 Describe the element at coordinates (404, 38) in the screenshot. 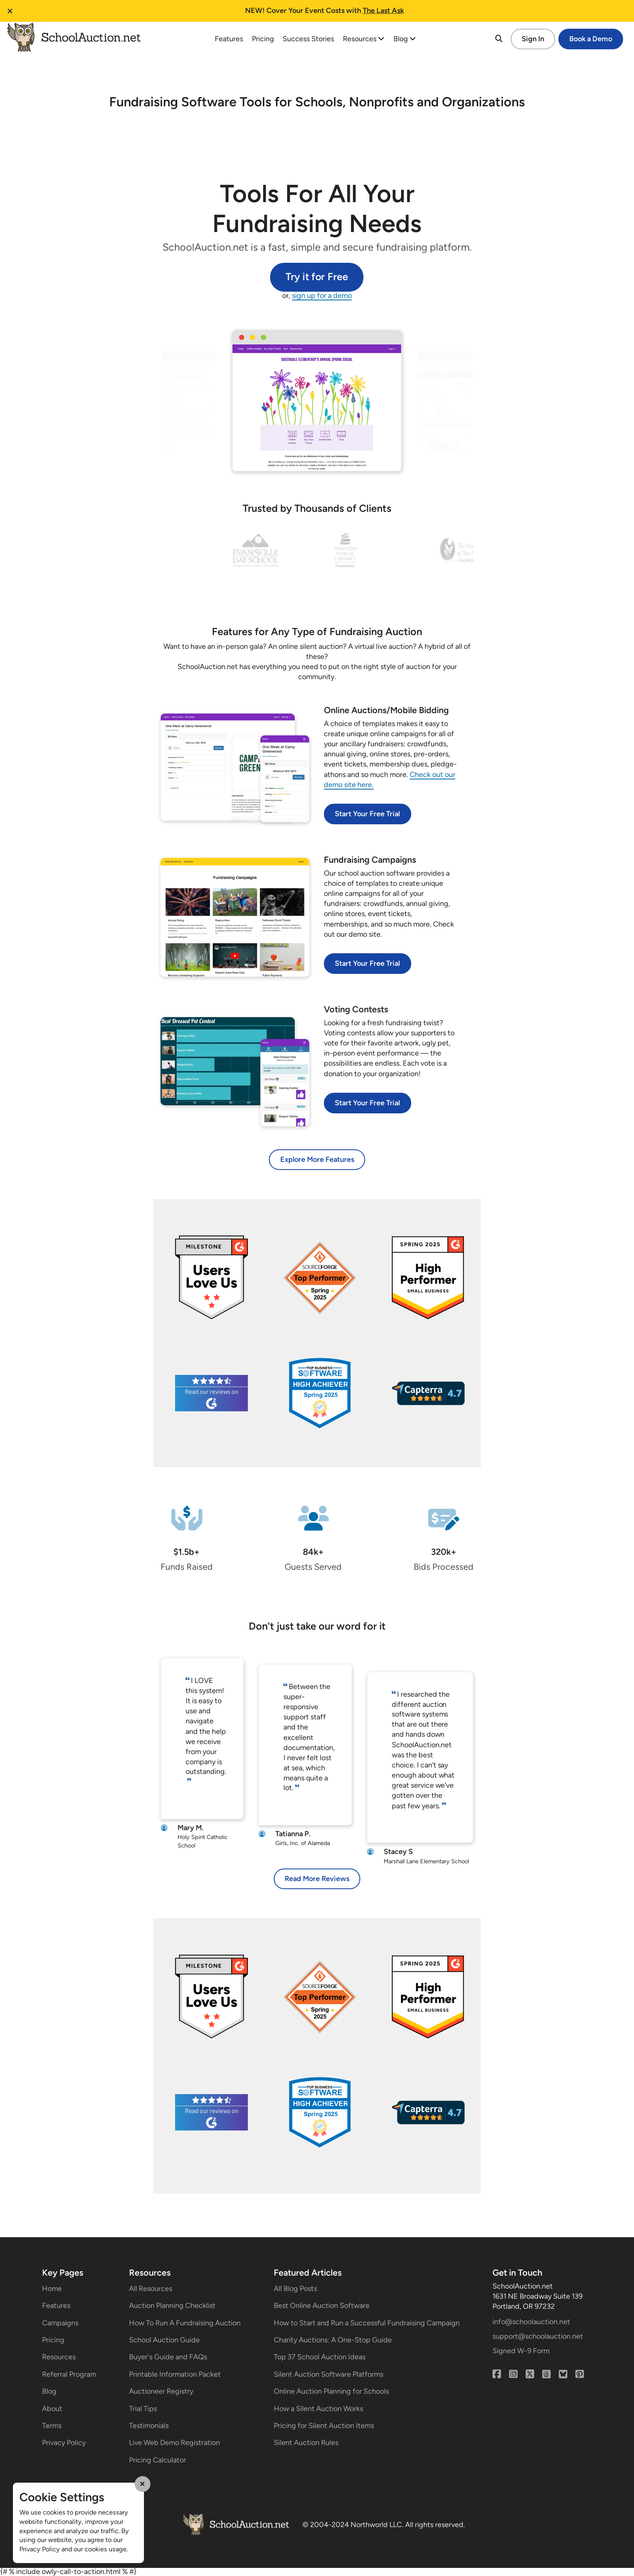

I see `Blog` at that location.